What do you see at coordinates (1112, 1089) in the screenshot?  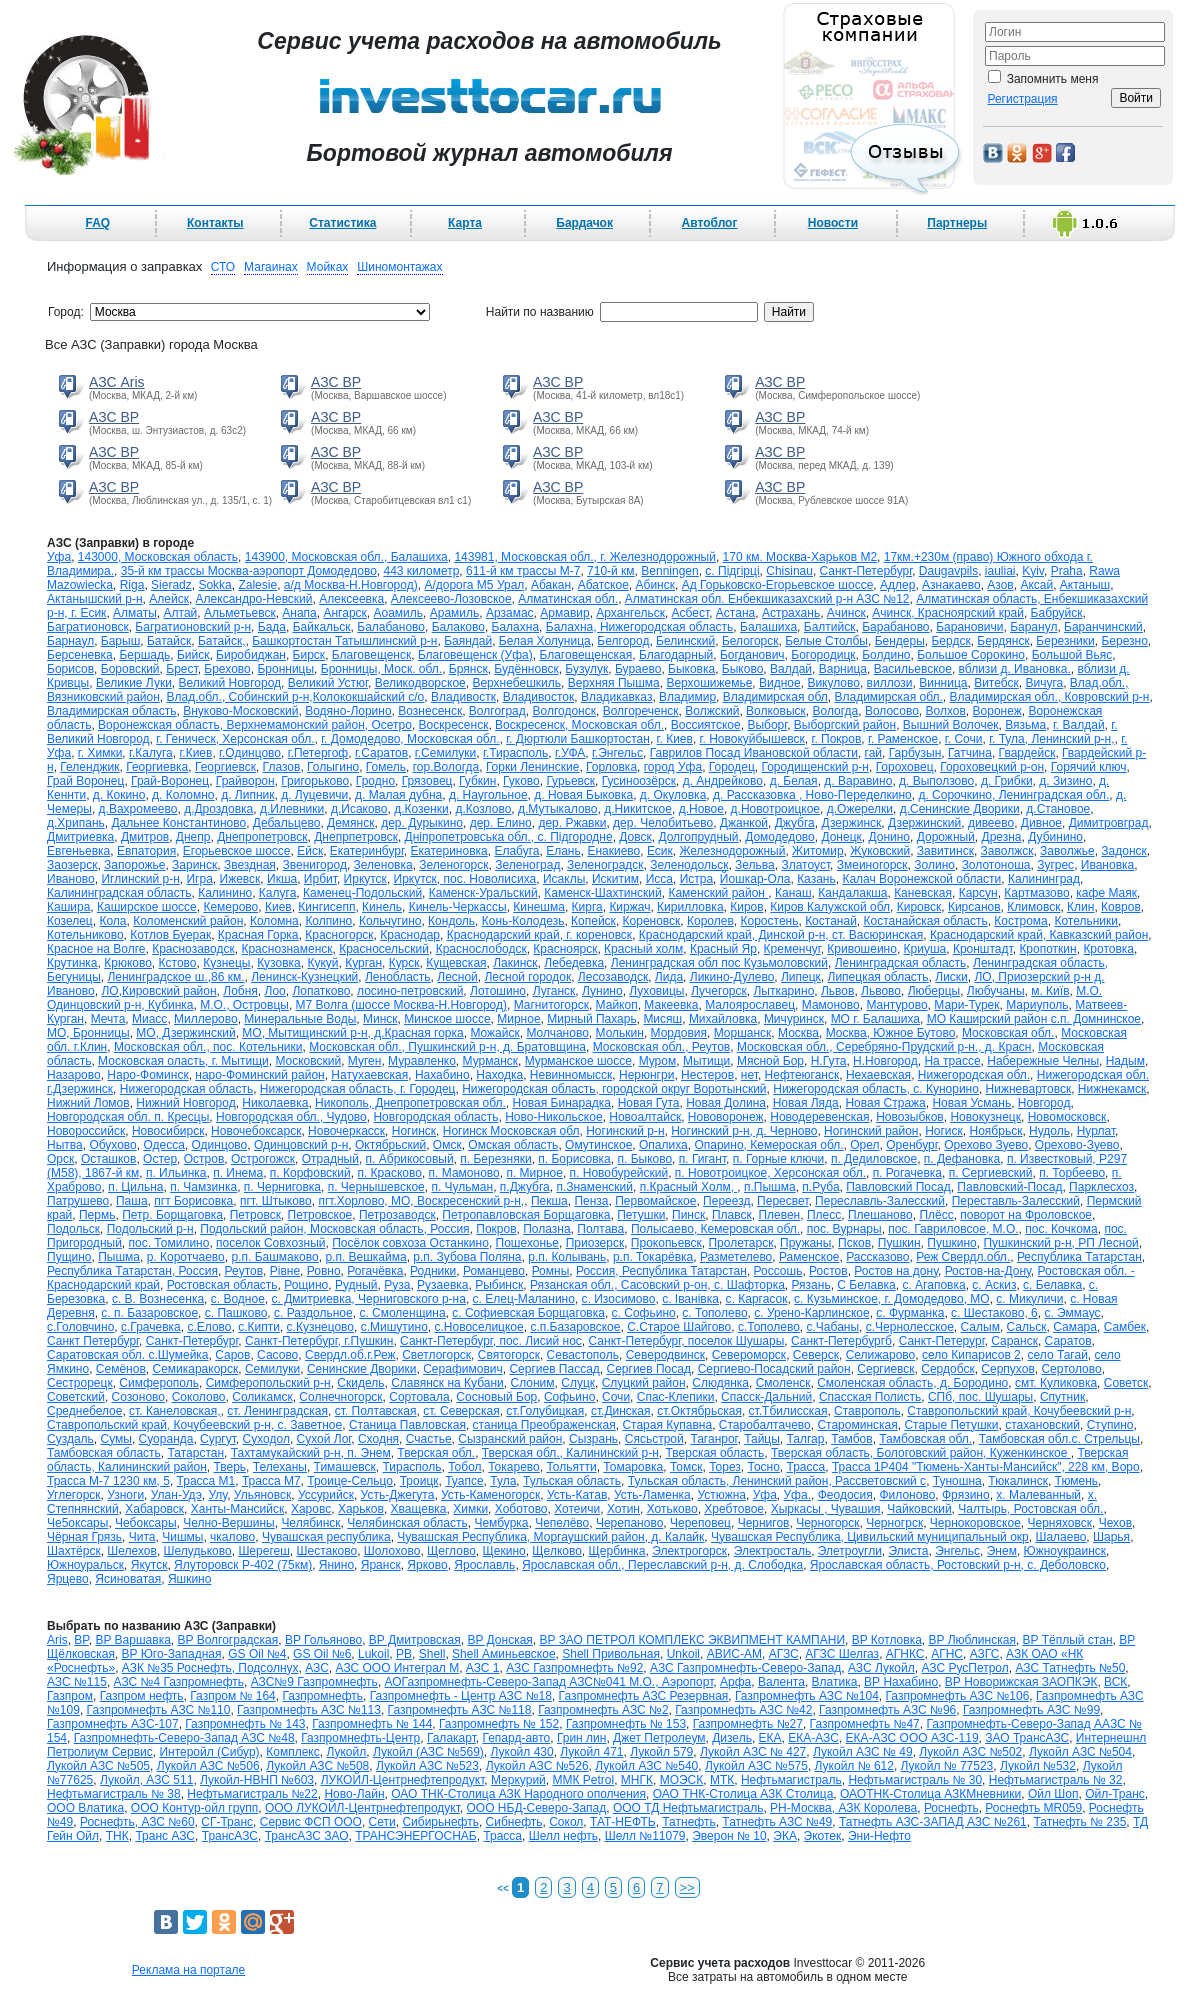 I see `Нижнекамск` at bounding box center [1112, 1089].